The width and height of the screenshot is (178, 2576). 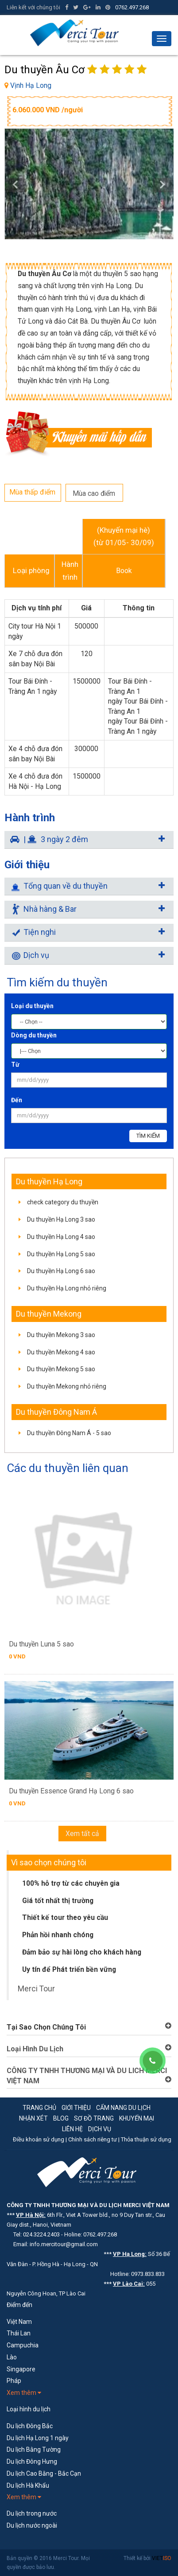 I want to click on Pháp, so click(x=14, y=2380).